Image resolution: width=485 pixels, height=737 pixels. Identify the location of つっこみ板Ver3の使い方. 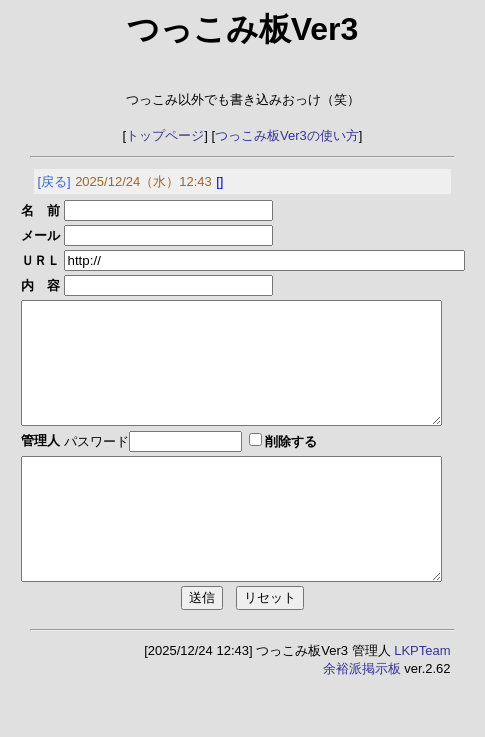
(287, 135).